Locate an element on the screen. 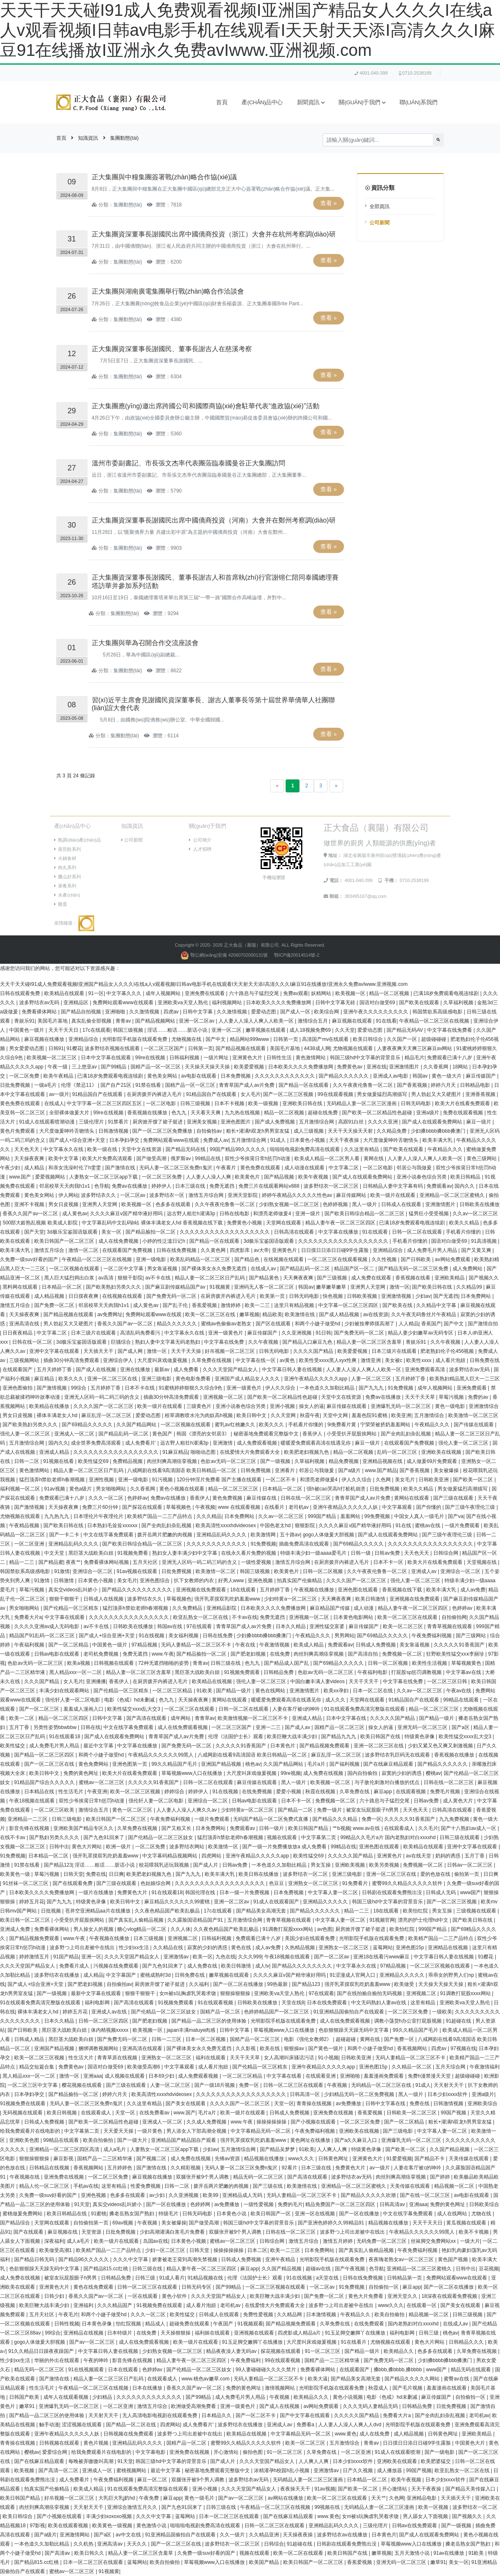 The height and width of the screenshot is (2576, 500). 日韩中出 is located at coordinates (59, 1847).